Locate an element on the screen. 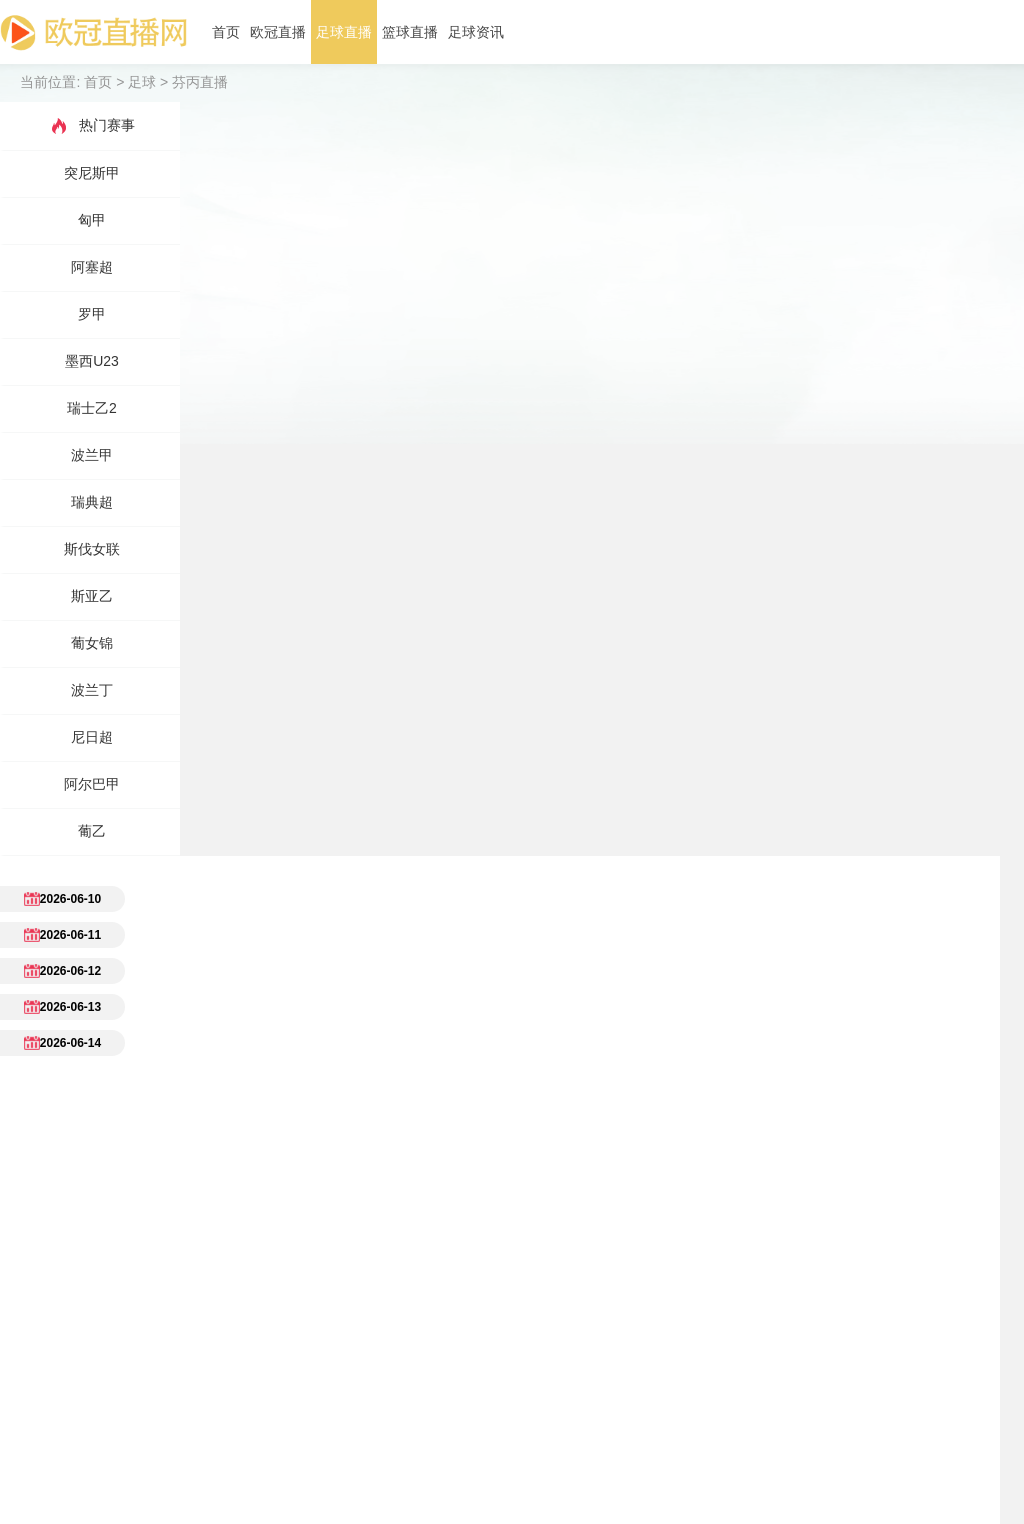 The width and height of the screenshot is (1024, 1524). 首页 is located at coordinates (226, 32).